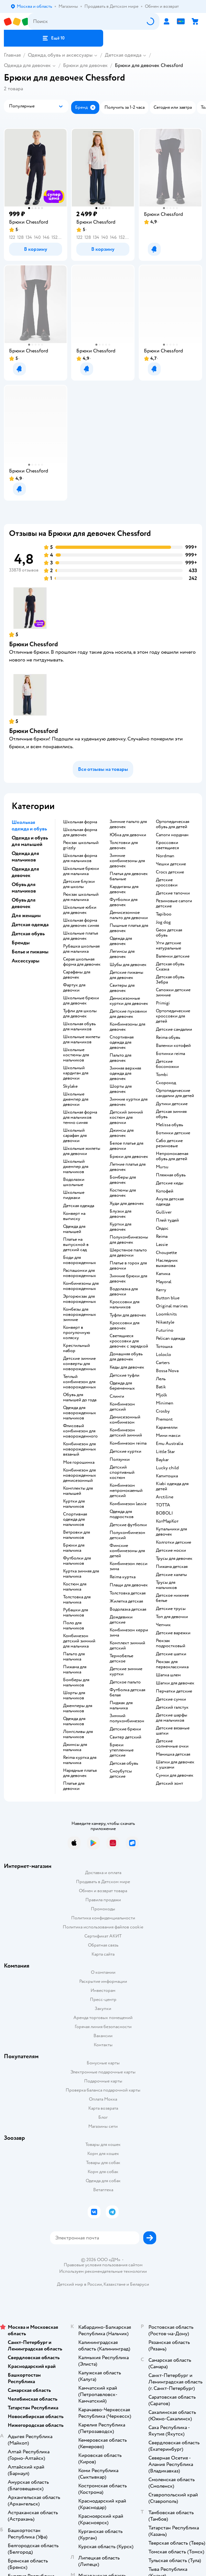 This screenshot has height=2576, width=206. I want to click on Комбинезон детский зимний, so click(126, 1432).